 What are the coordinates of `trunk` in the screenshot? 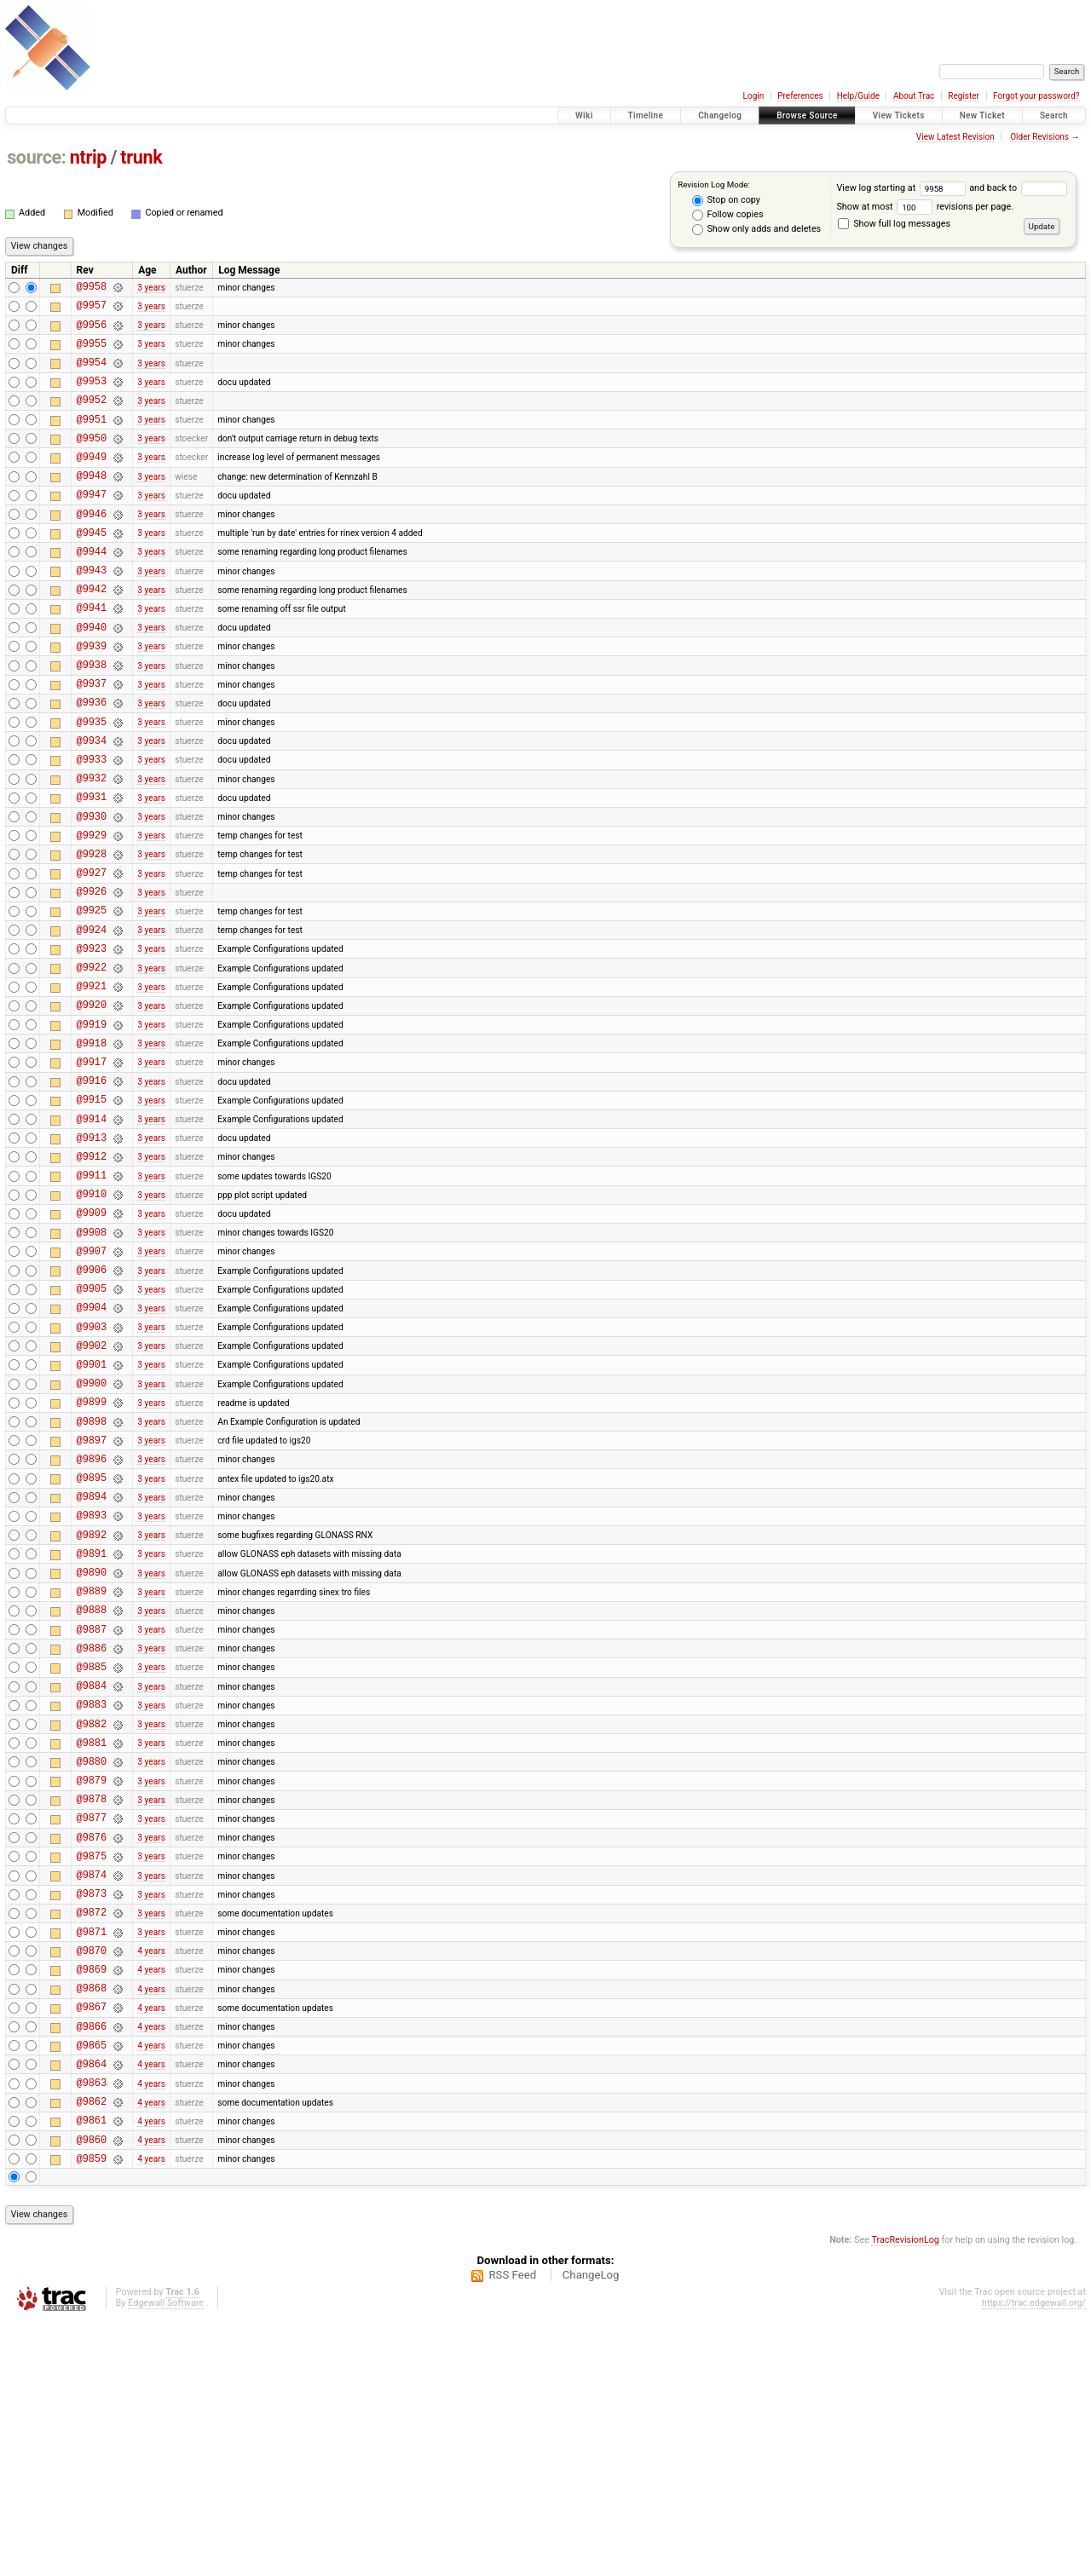 It's located at (141, 157).